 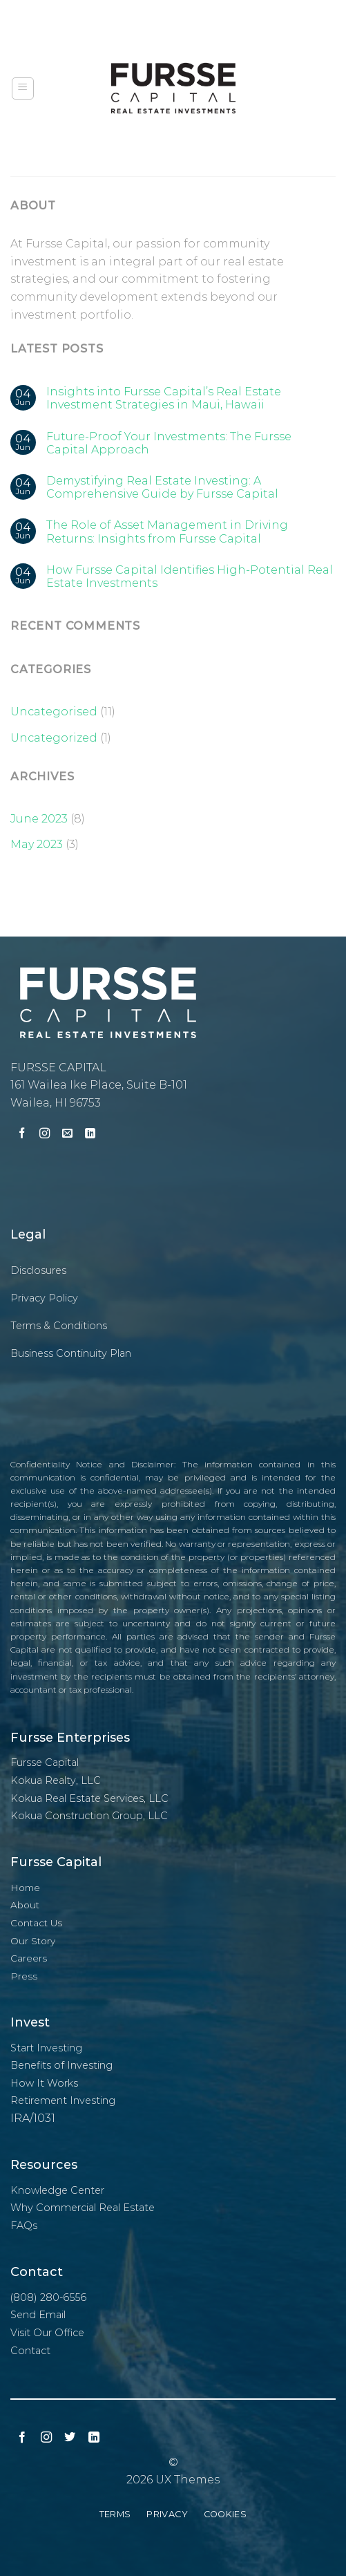 What do you see at coordinates (61, 2065) in the screenshot?
I see `Benefits of Investing` at bounding box center [61, 2065].